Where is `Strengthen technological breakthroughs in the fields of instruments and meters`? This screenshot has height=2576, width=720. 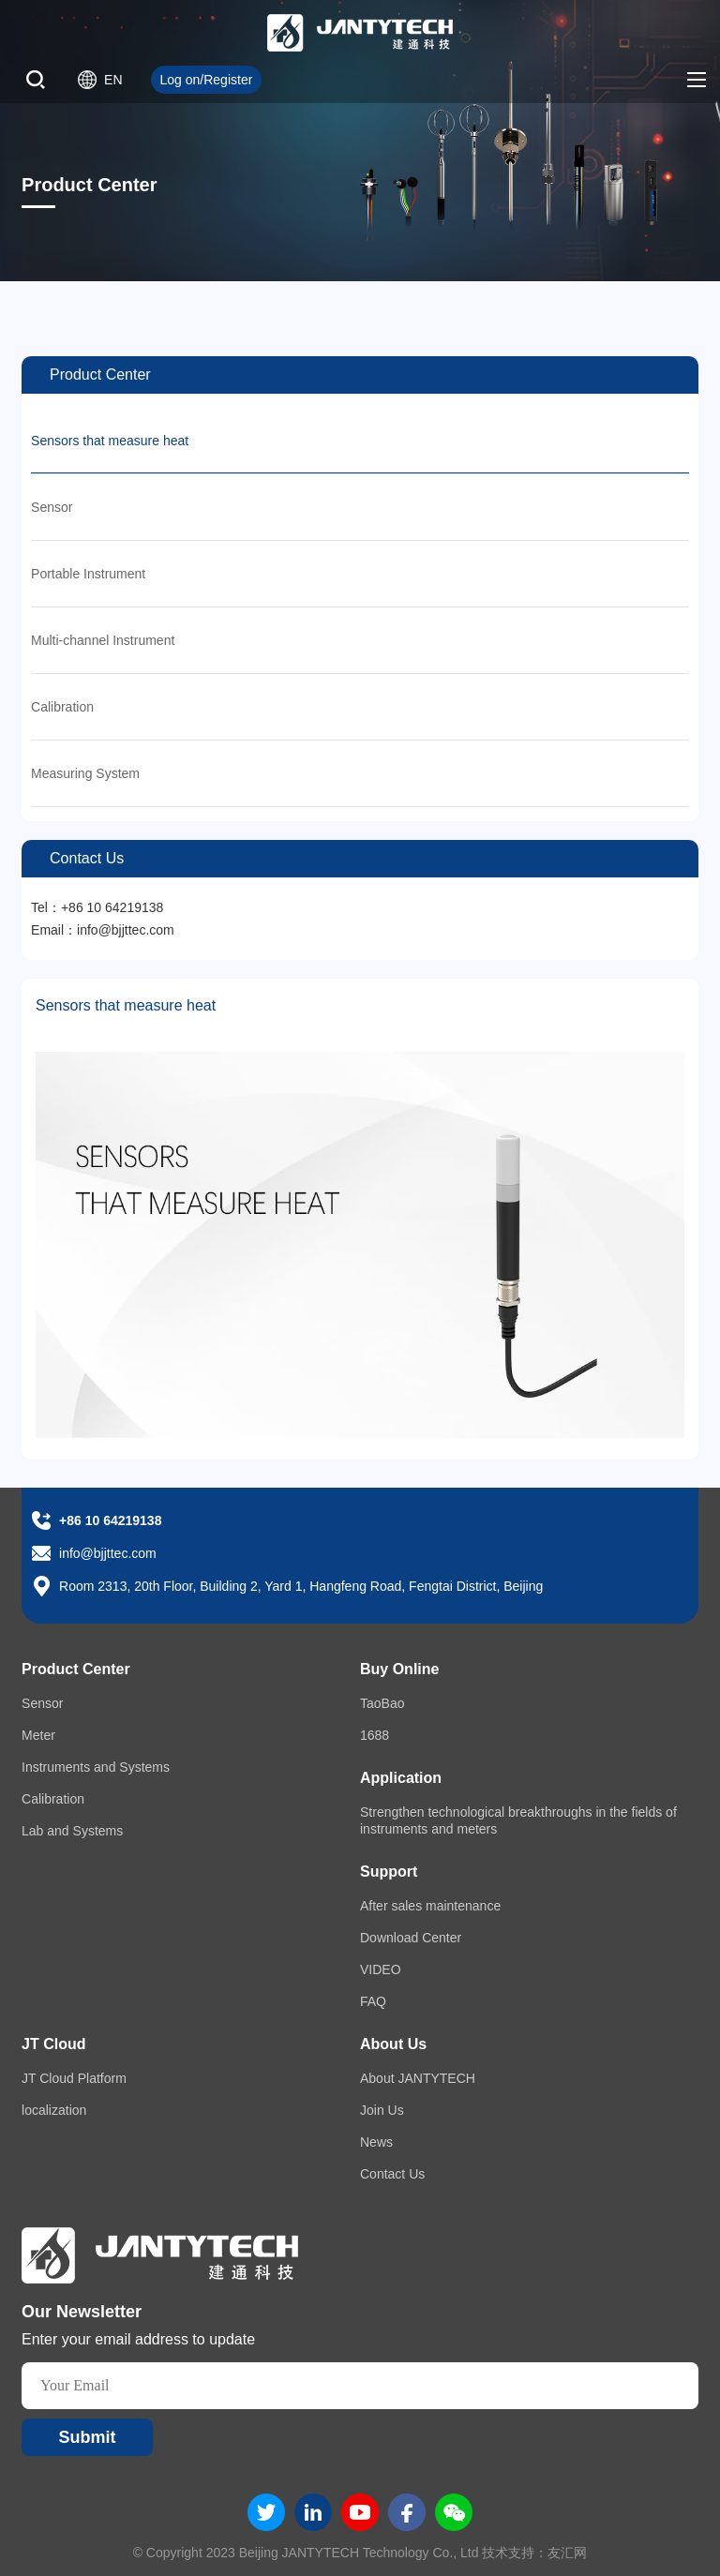
Strengthen technological breakthroughs in the fields of instruments and meters is located at coordinates (518, 1820).